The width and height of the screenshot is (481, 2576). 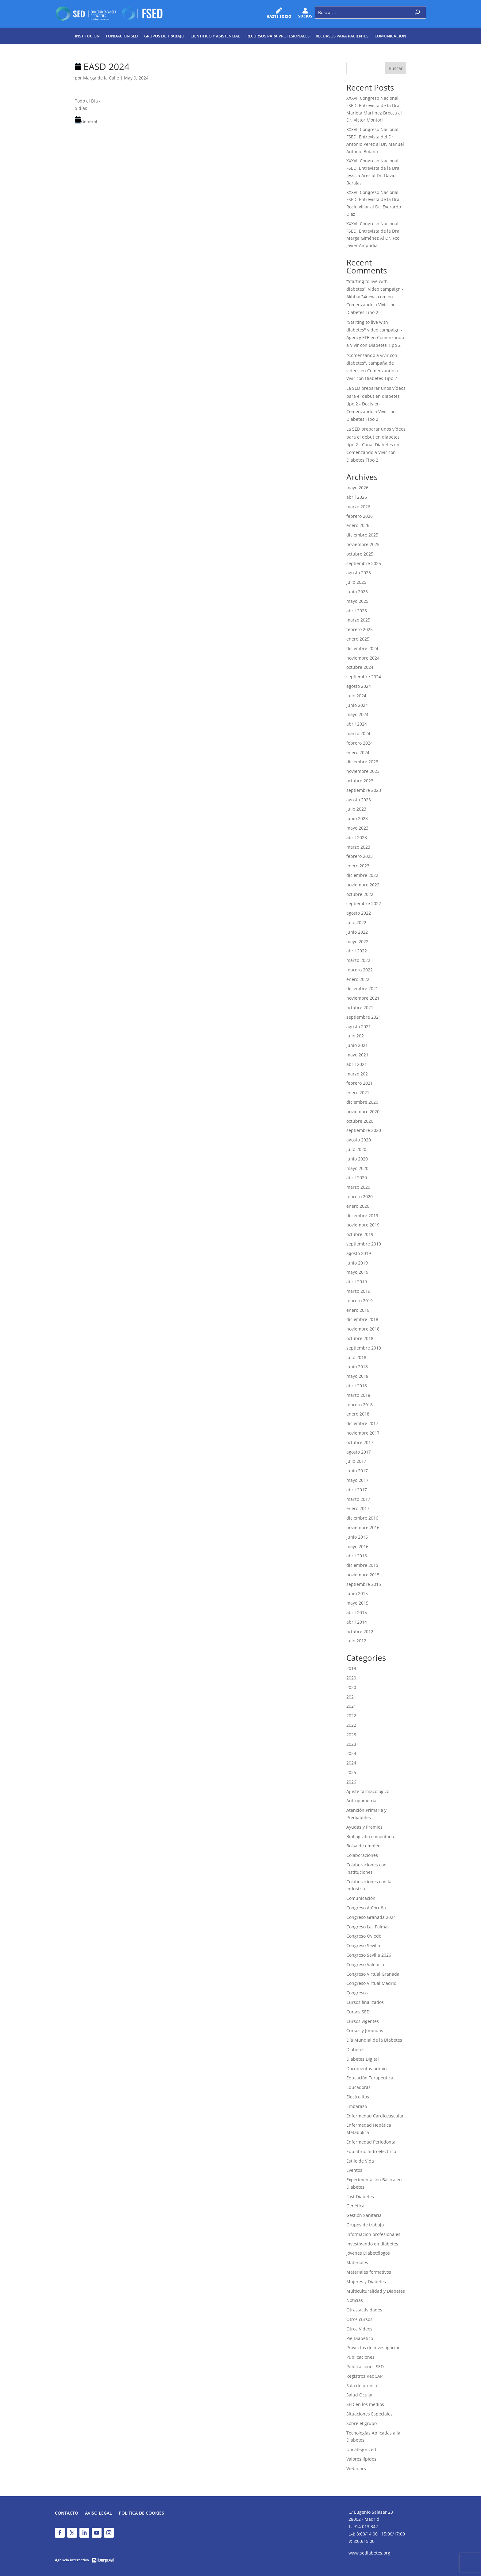 What do you see at coordinates (362, 1319) in the screenshot?
I see `diciembre 2018` at bounding box center [362, 1319].